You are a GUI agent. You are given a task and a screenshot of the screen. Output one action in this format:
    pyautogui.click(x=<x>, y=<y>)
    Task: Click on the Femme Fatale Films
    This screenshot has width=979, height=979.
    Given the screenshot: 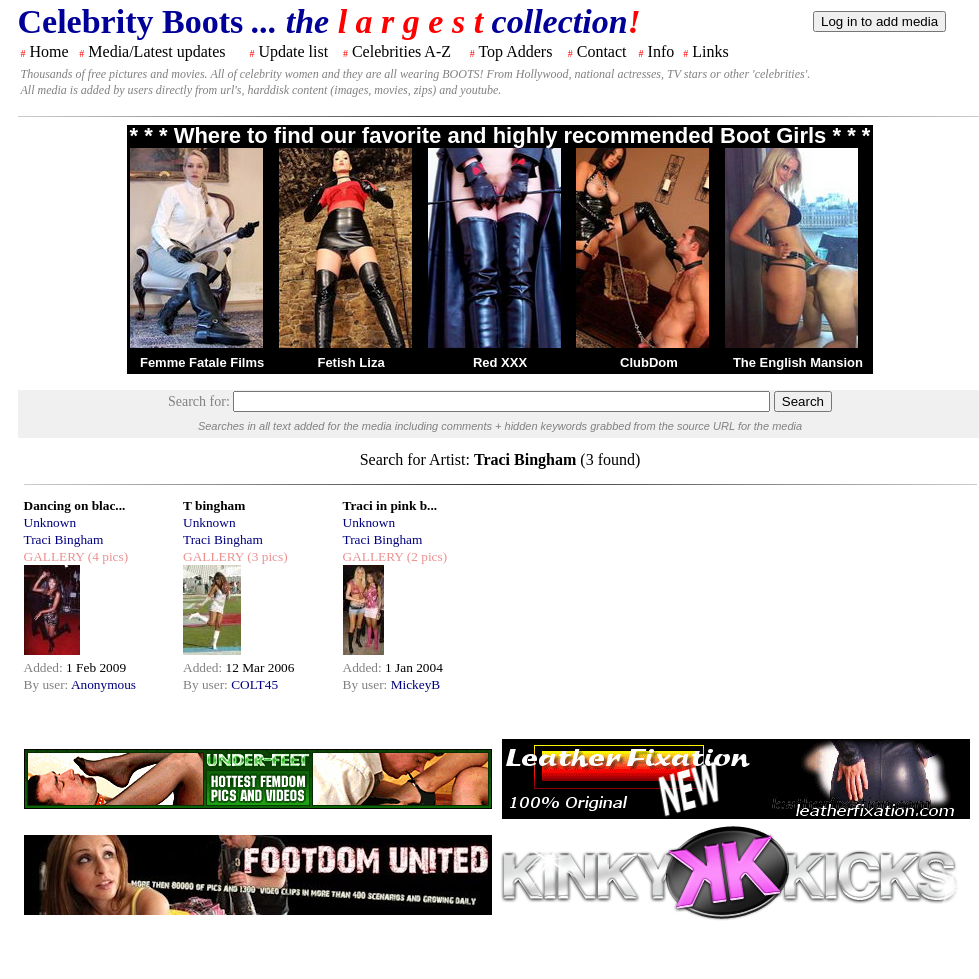 What is the action you would take?
    pyautogui.click(x=202, y=362)
    